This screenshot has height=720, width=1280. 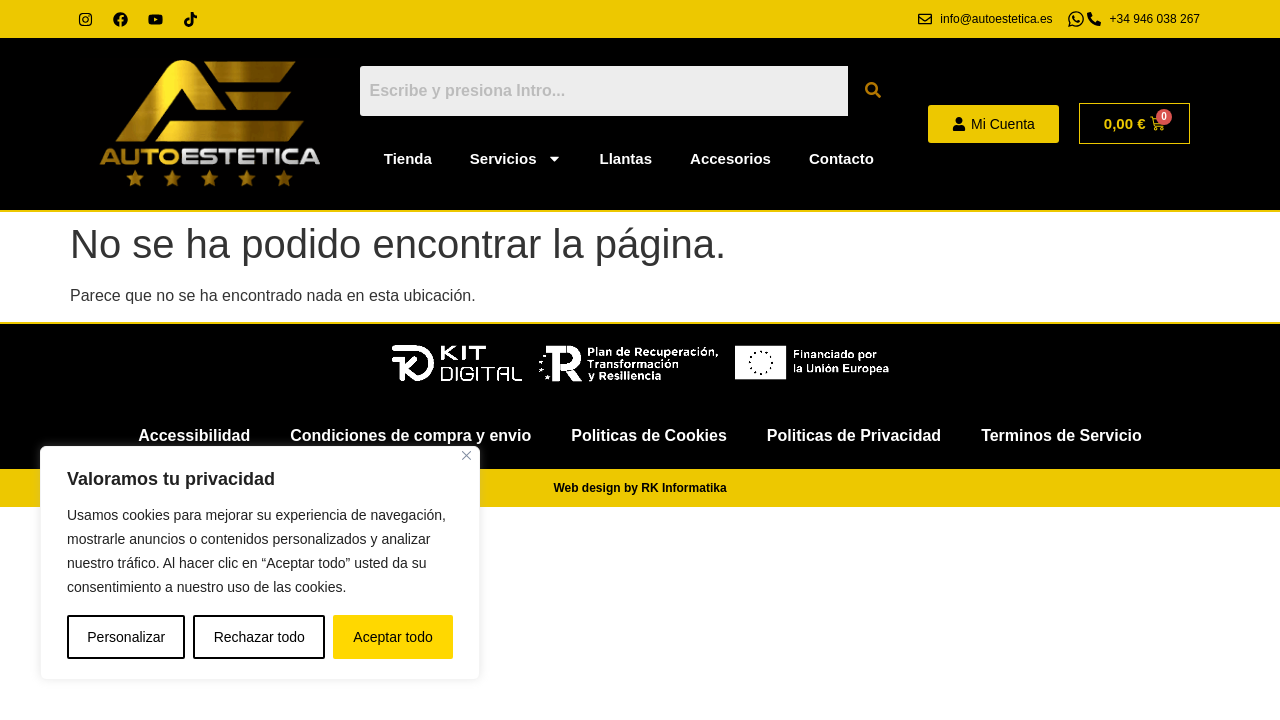 What do you see at coordinates (516, 158) in the screenshot?
I see `Servicios` at bounding box center [516, 158].